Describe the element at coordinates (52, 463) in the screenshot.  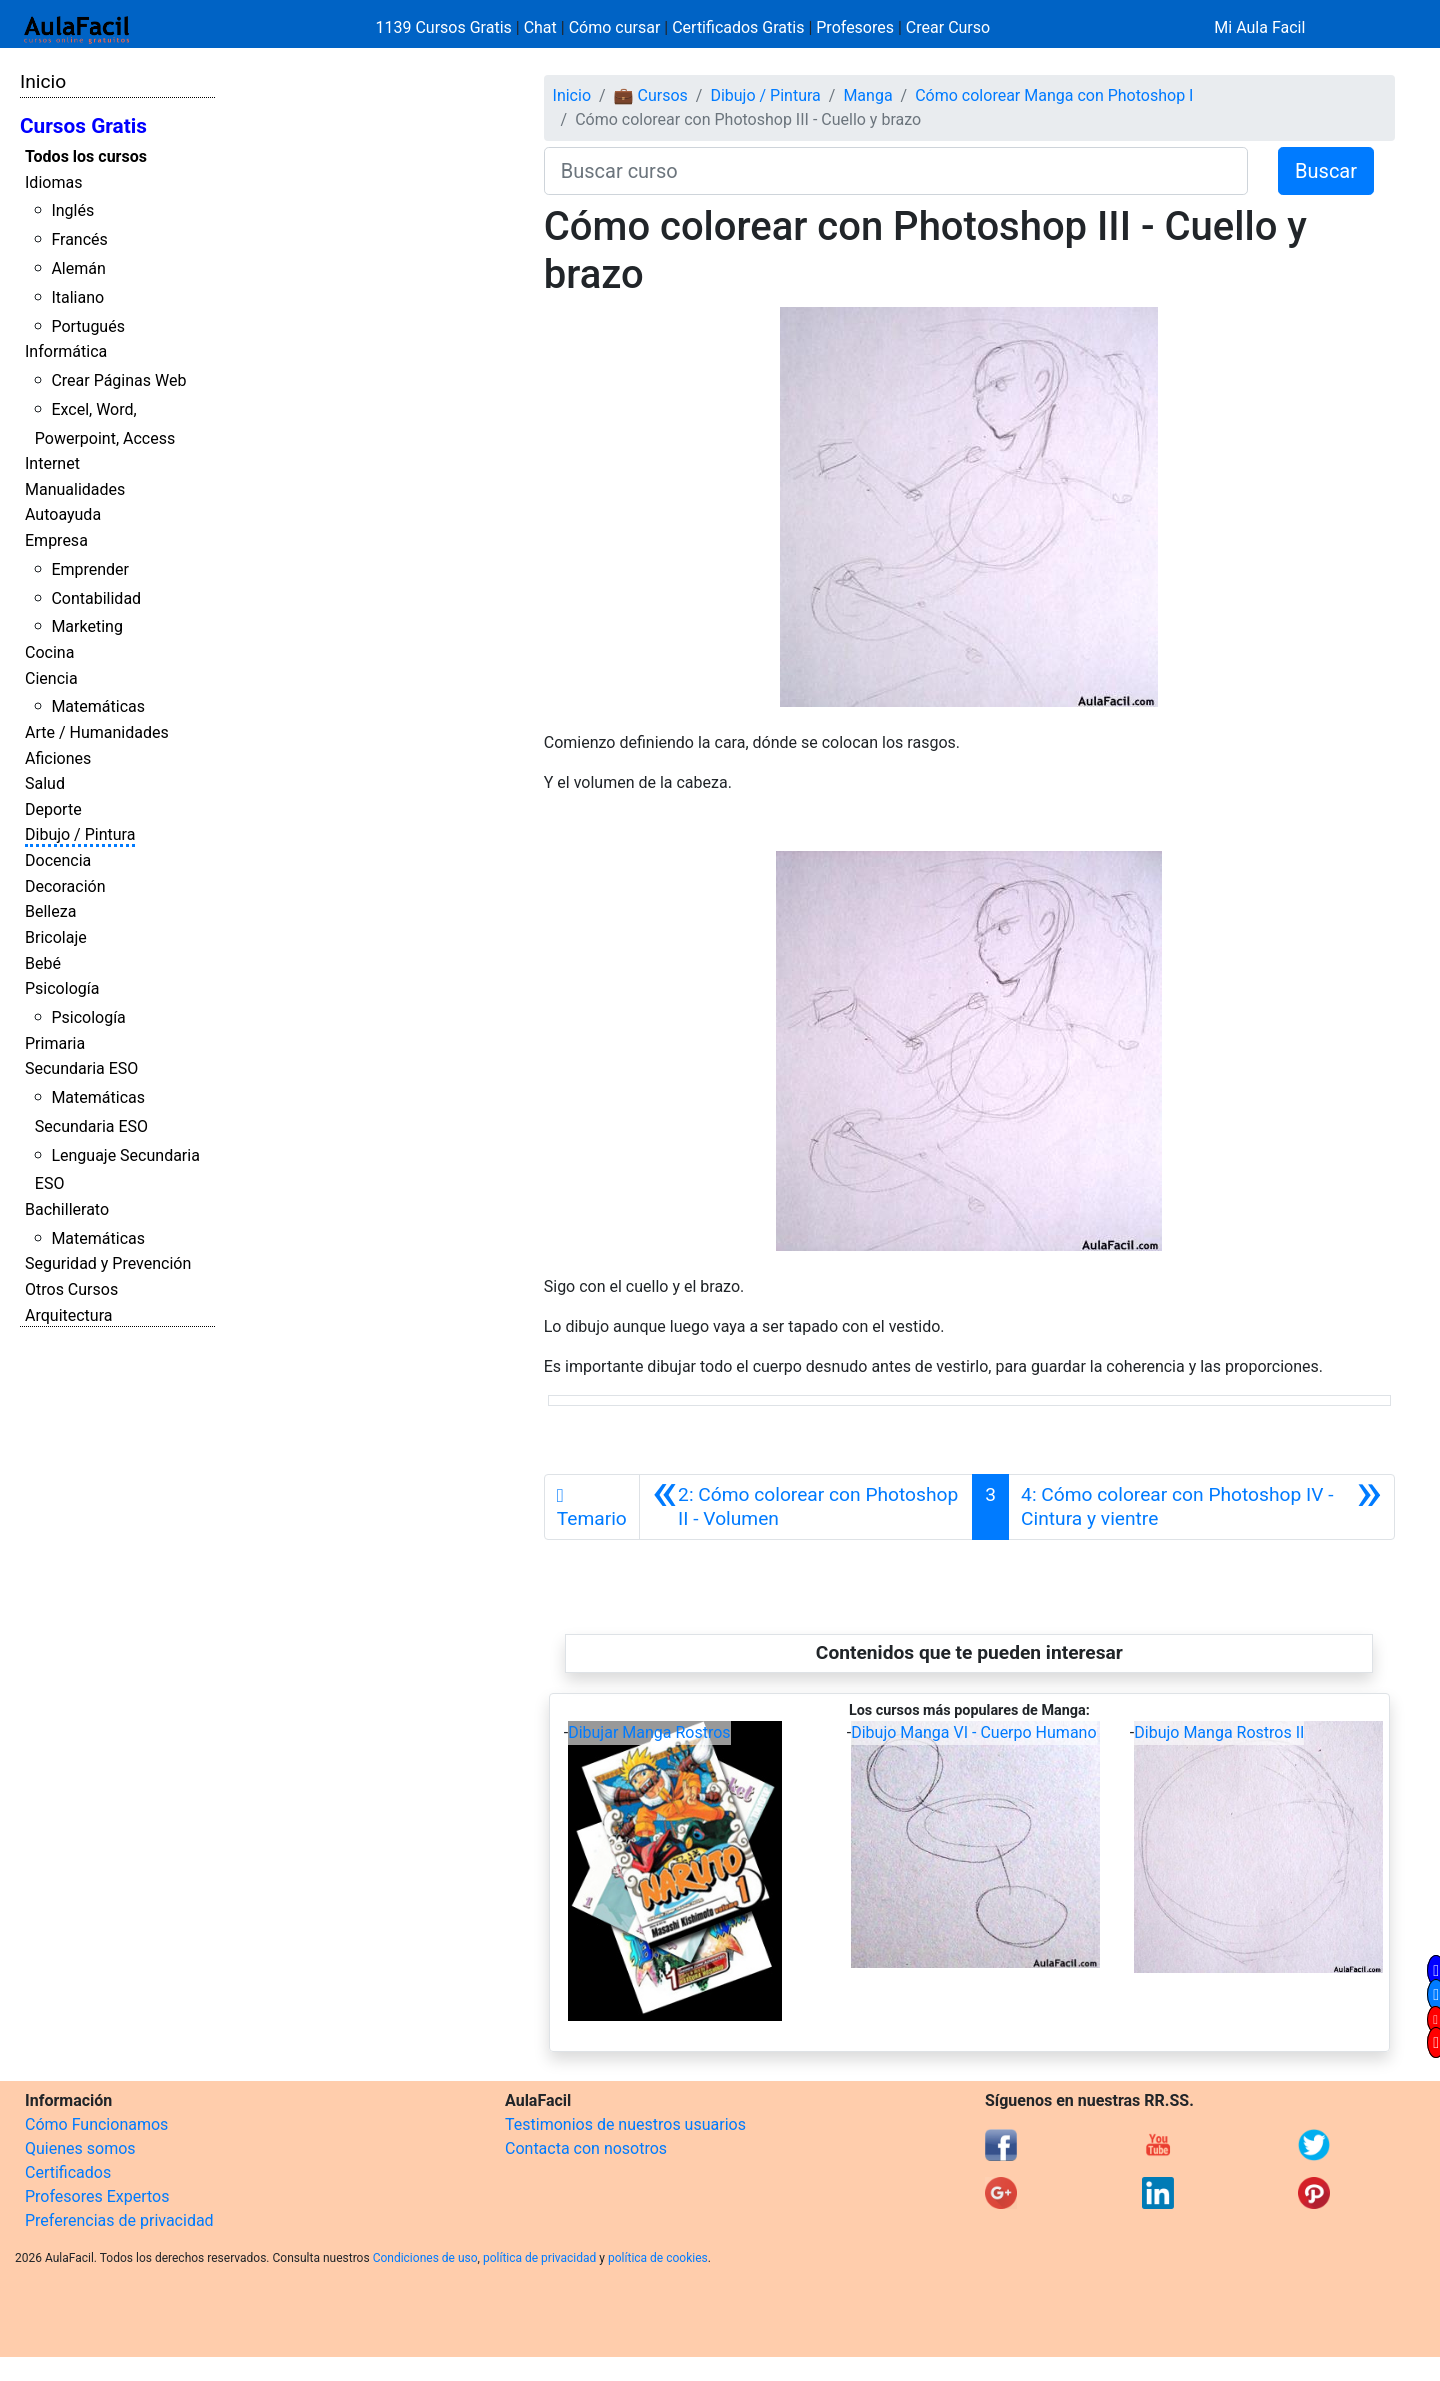
I see `Internet` at that location.